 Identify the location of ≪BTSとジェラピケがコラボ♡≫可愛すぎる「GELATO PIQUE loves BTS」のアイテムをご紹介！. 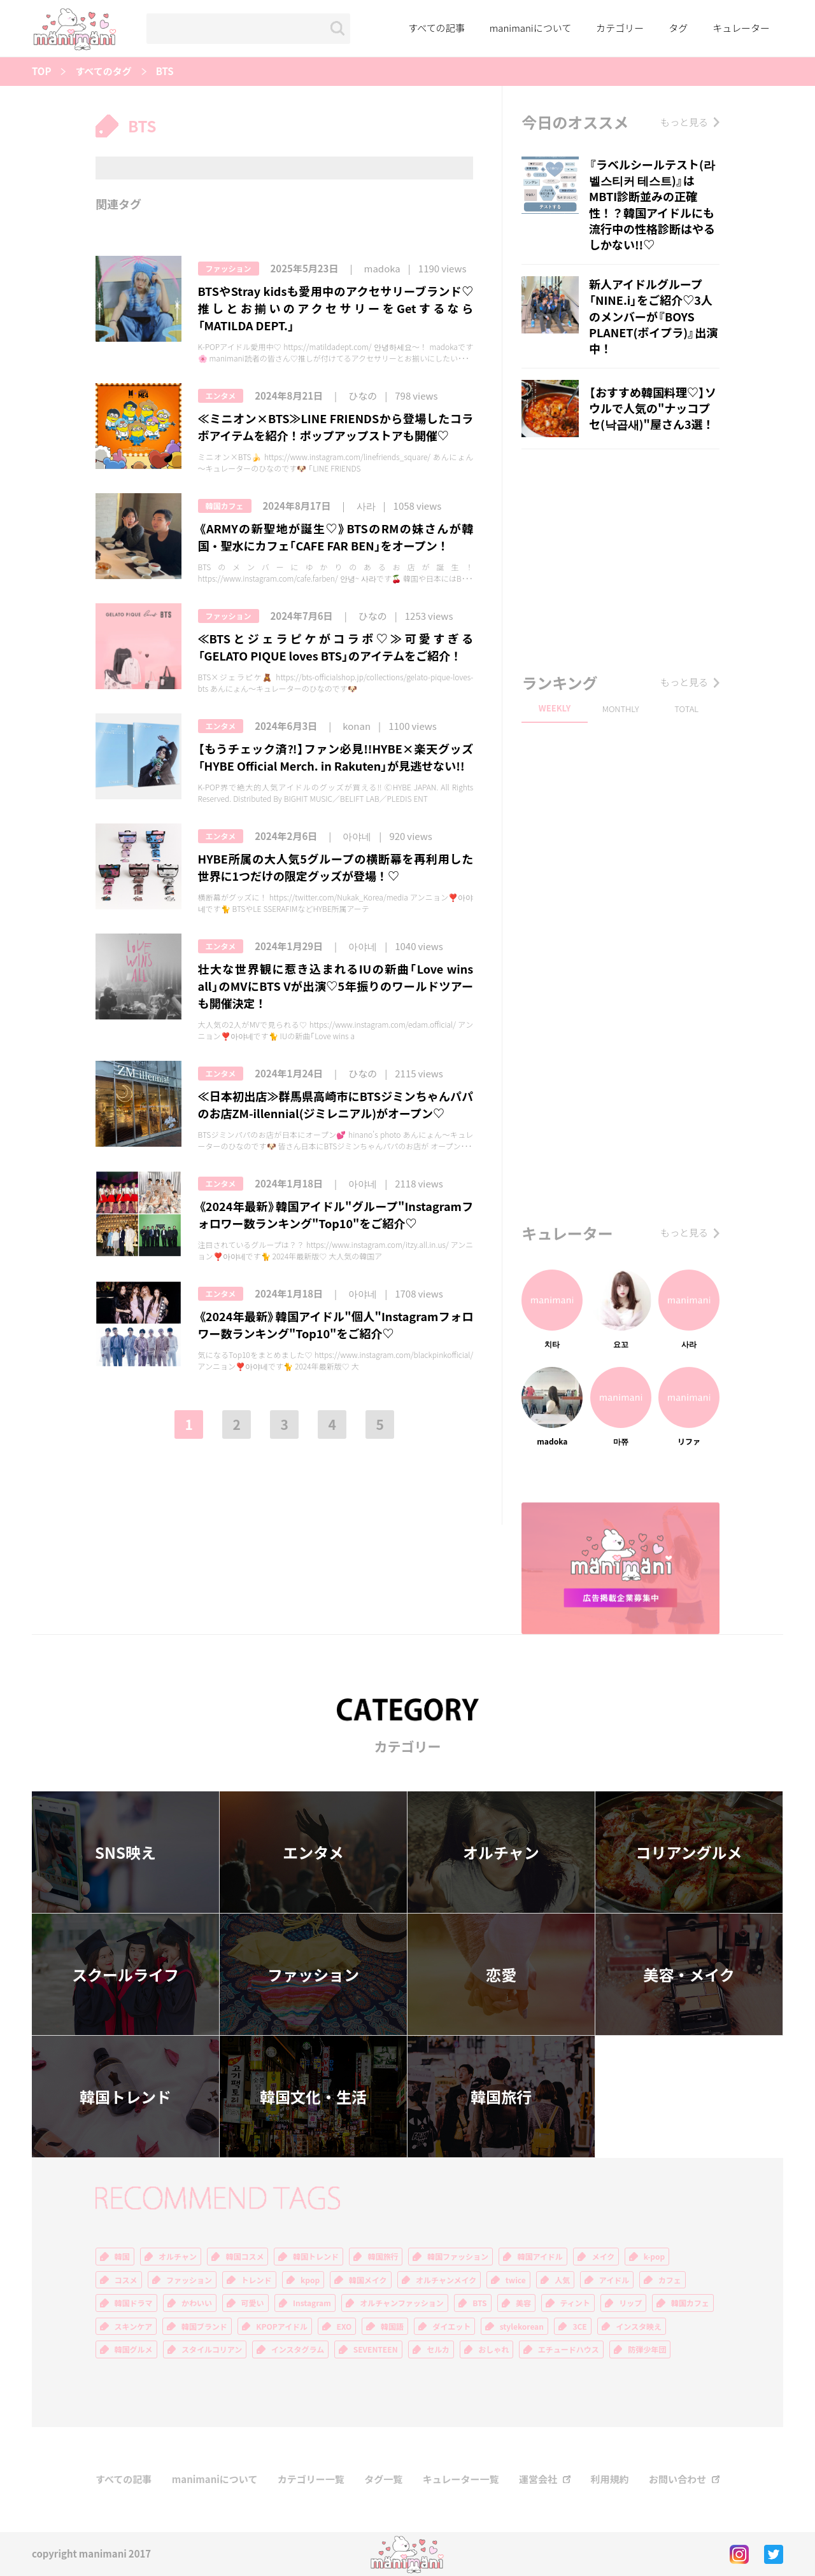
(336, 647).